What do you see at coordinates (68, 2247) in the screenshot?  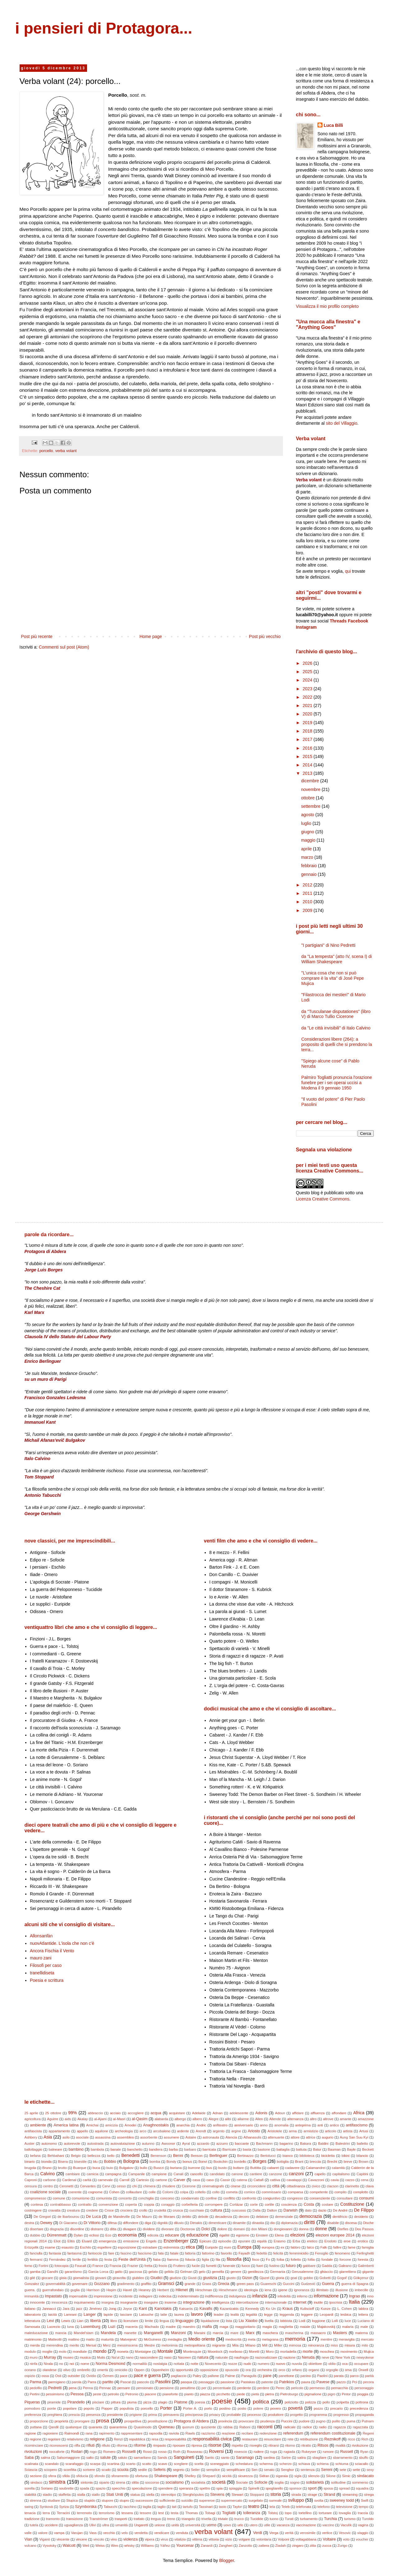 I see `esausto` at bounding box center [68, 2247].